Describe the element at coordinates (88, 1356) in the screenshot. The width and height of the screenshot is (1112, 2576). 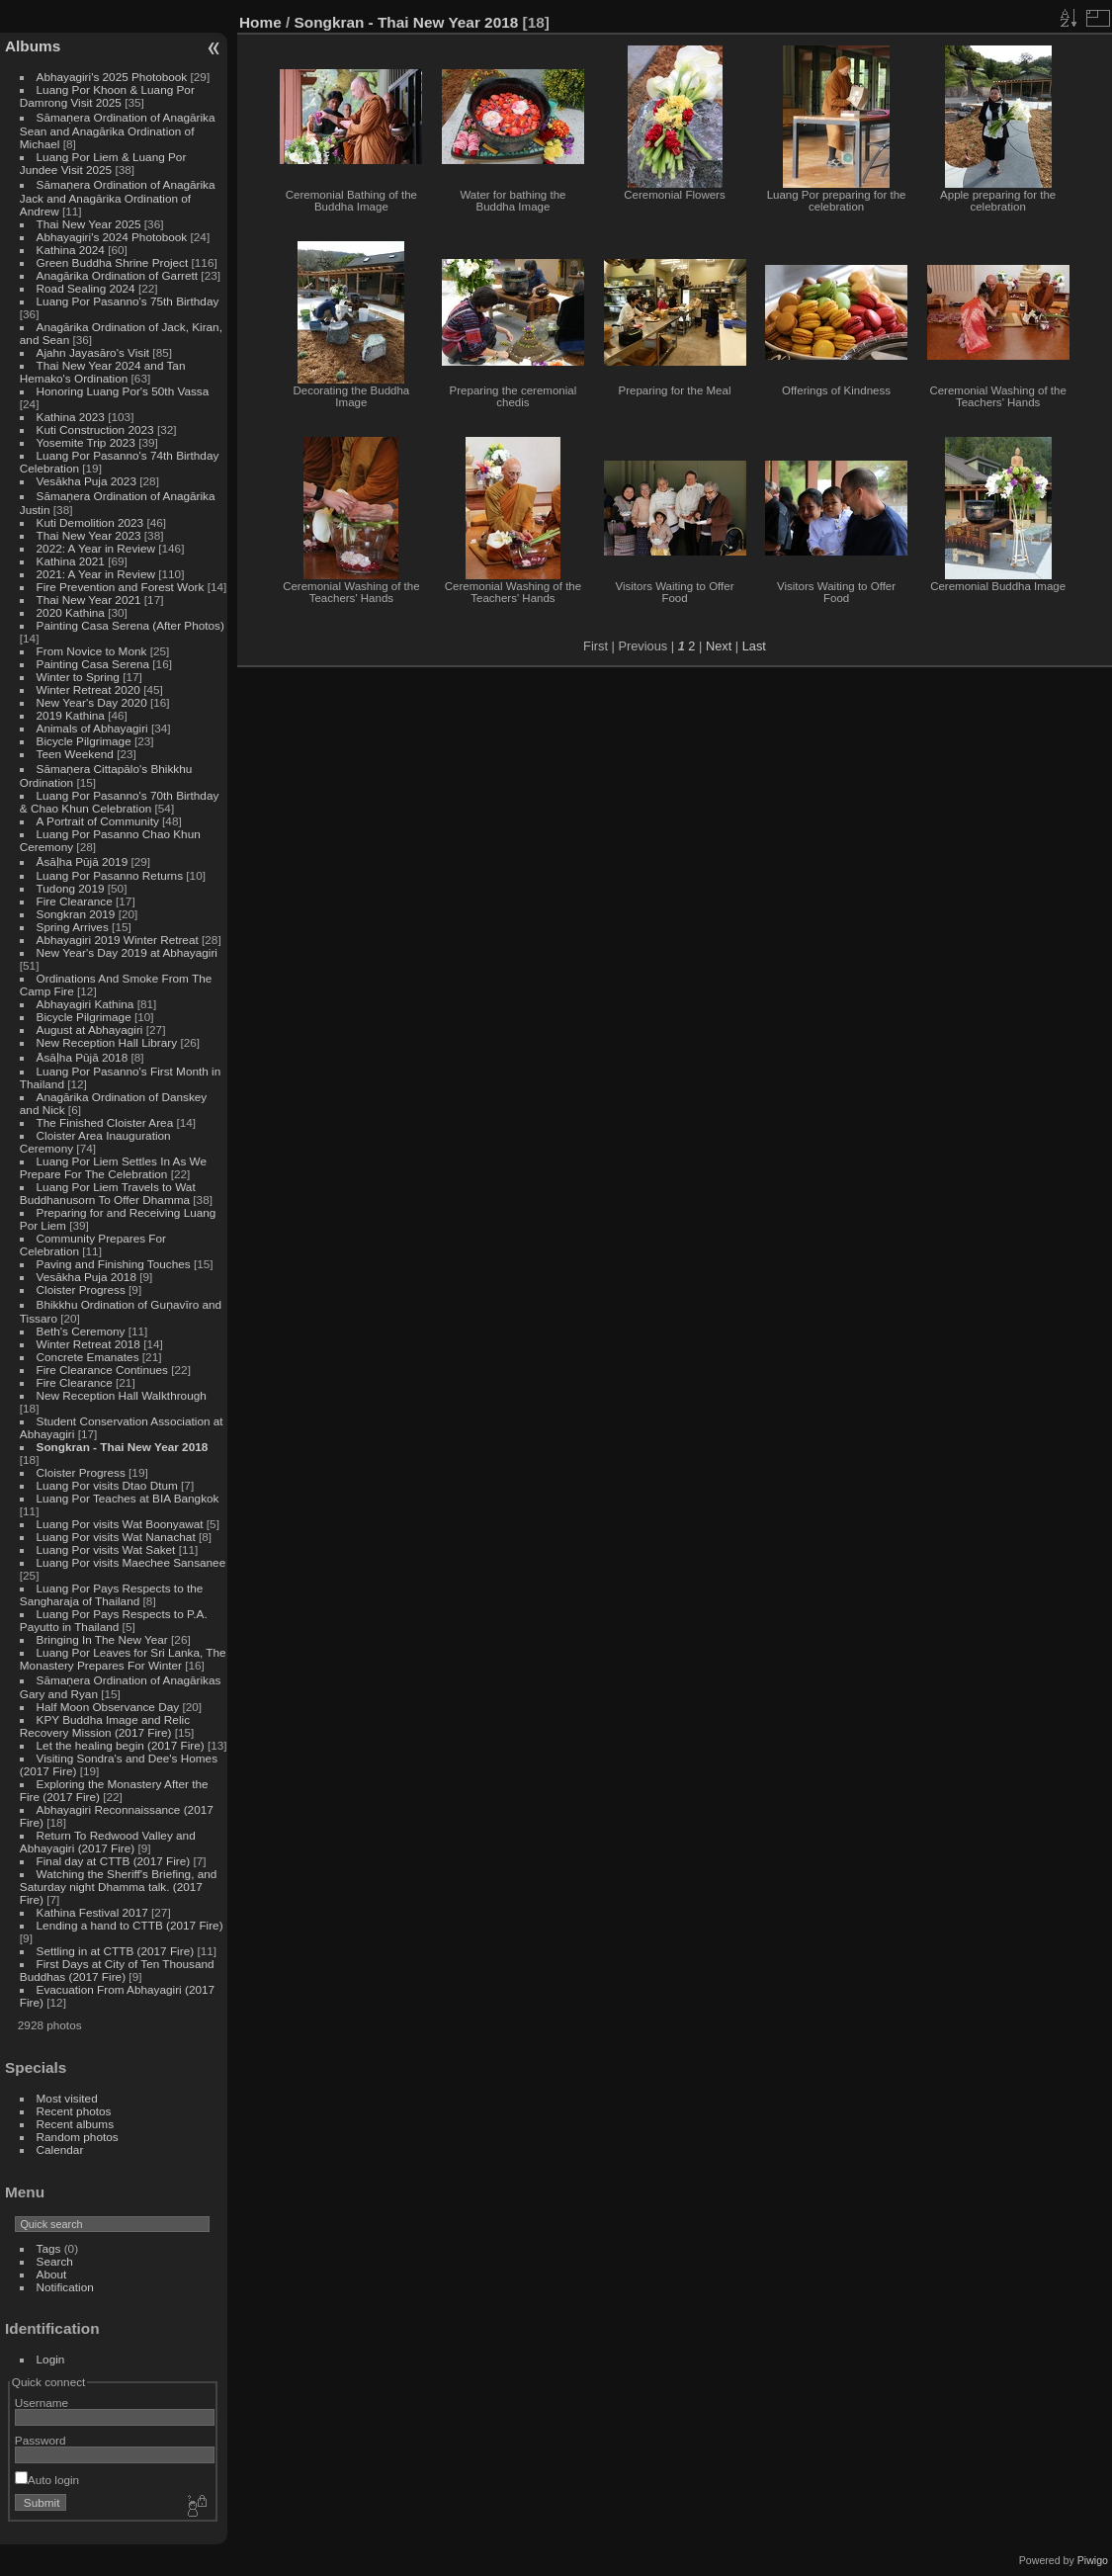
I see `Concrete Emanates` at that location.